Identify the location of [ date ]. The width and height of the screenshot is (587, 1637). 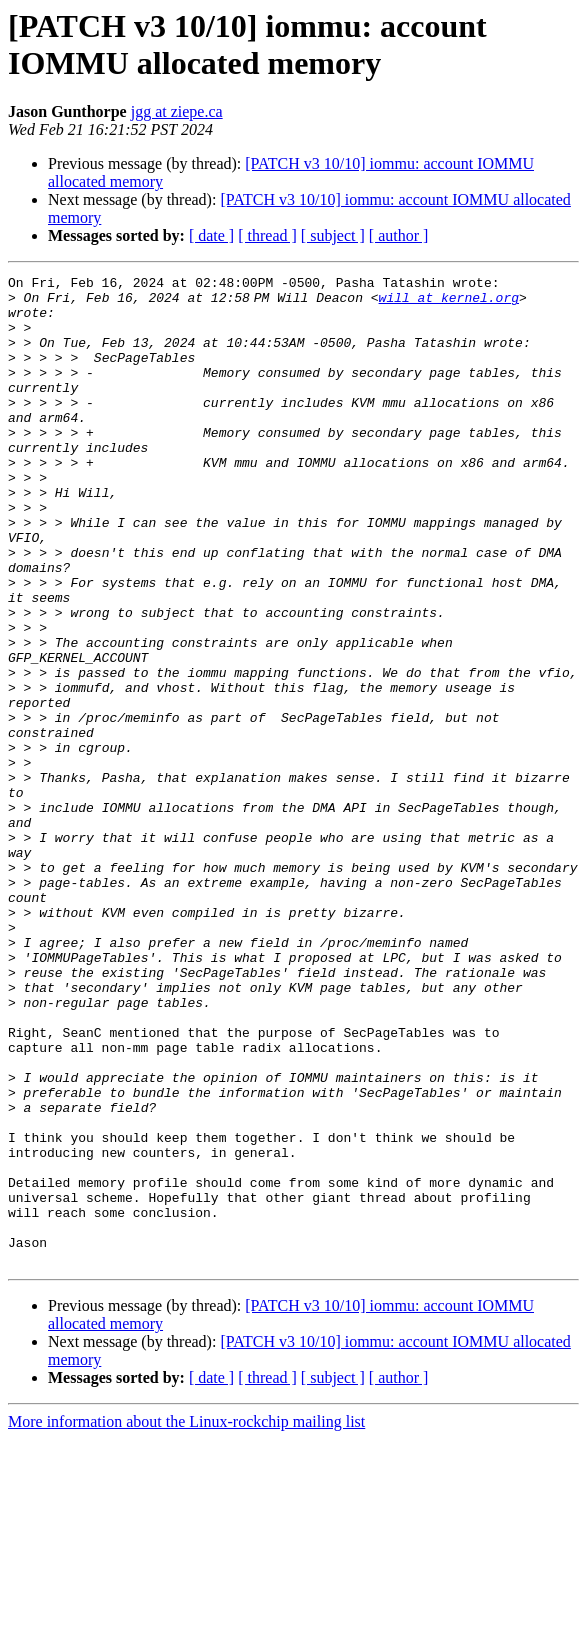
(211, 235).